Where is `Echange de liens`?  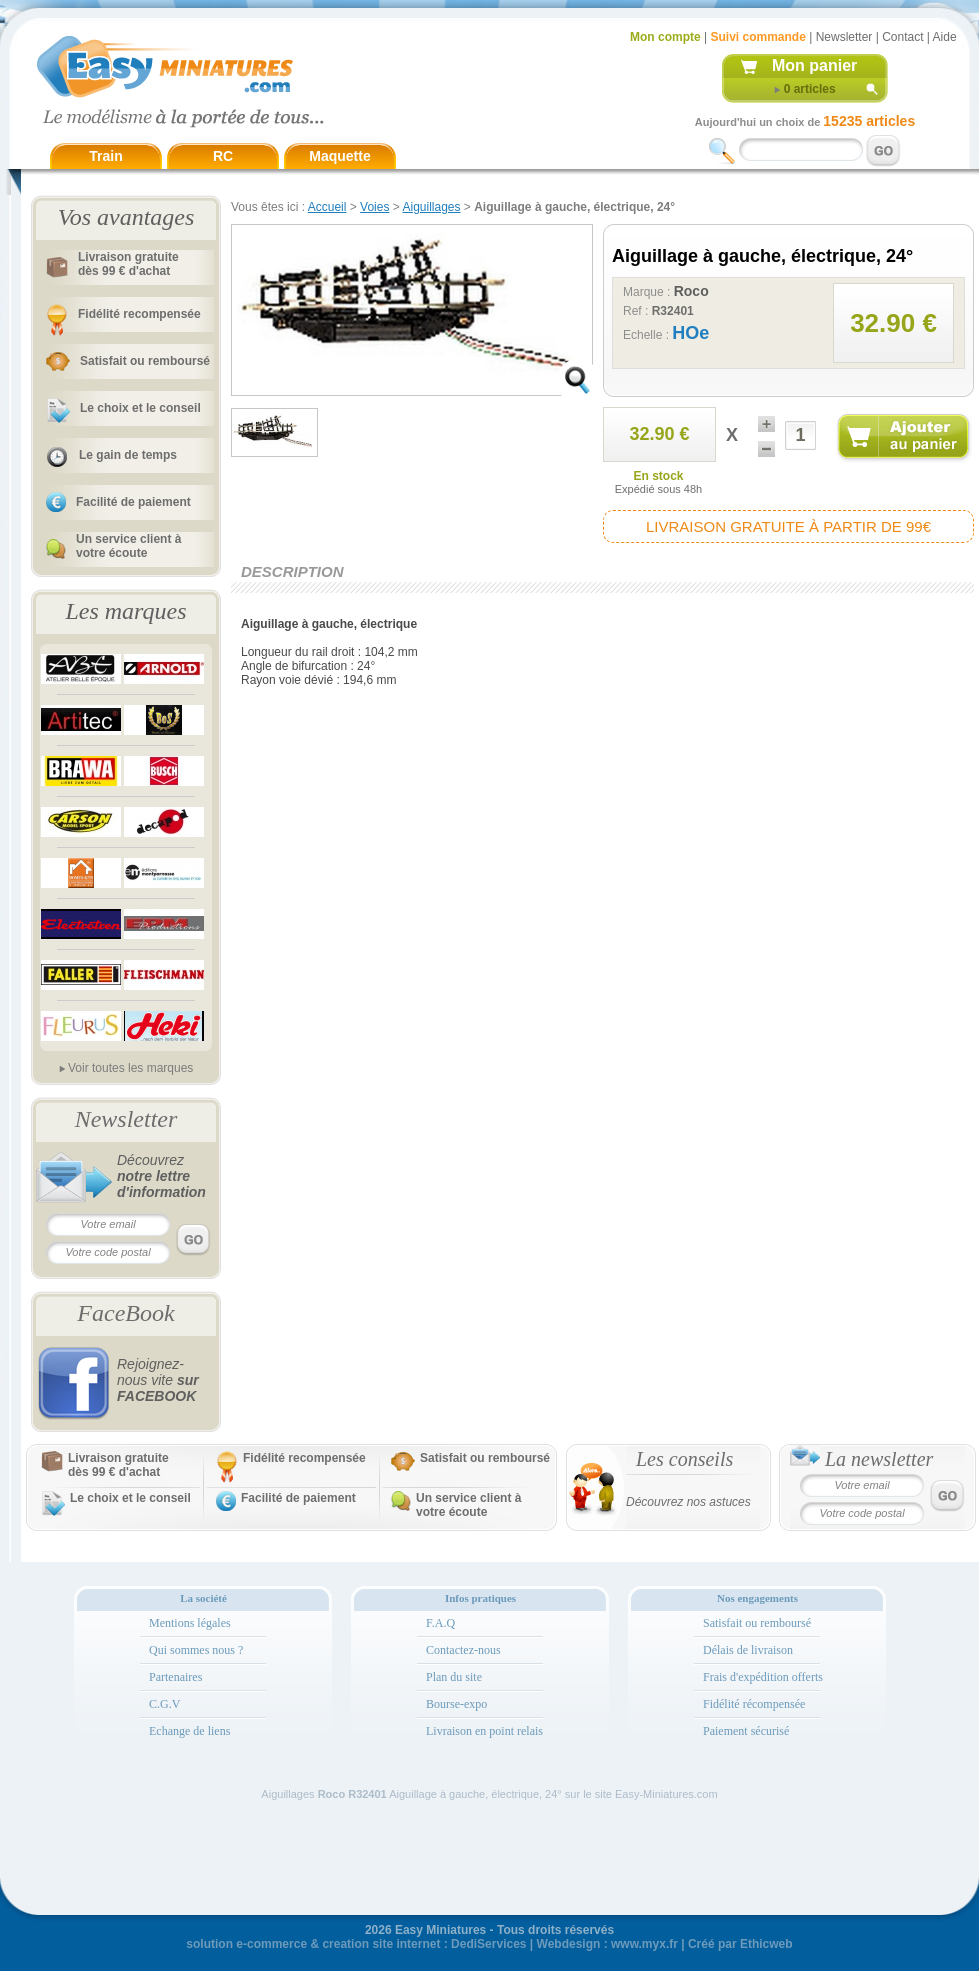 Echange de liens is located at coordinates (189, 1731).